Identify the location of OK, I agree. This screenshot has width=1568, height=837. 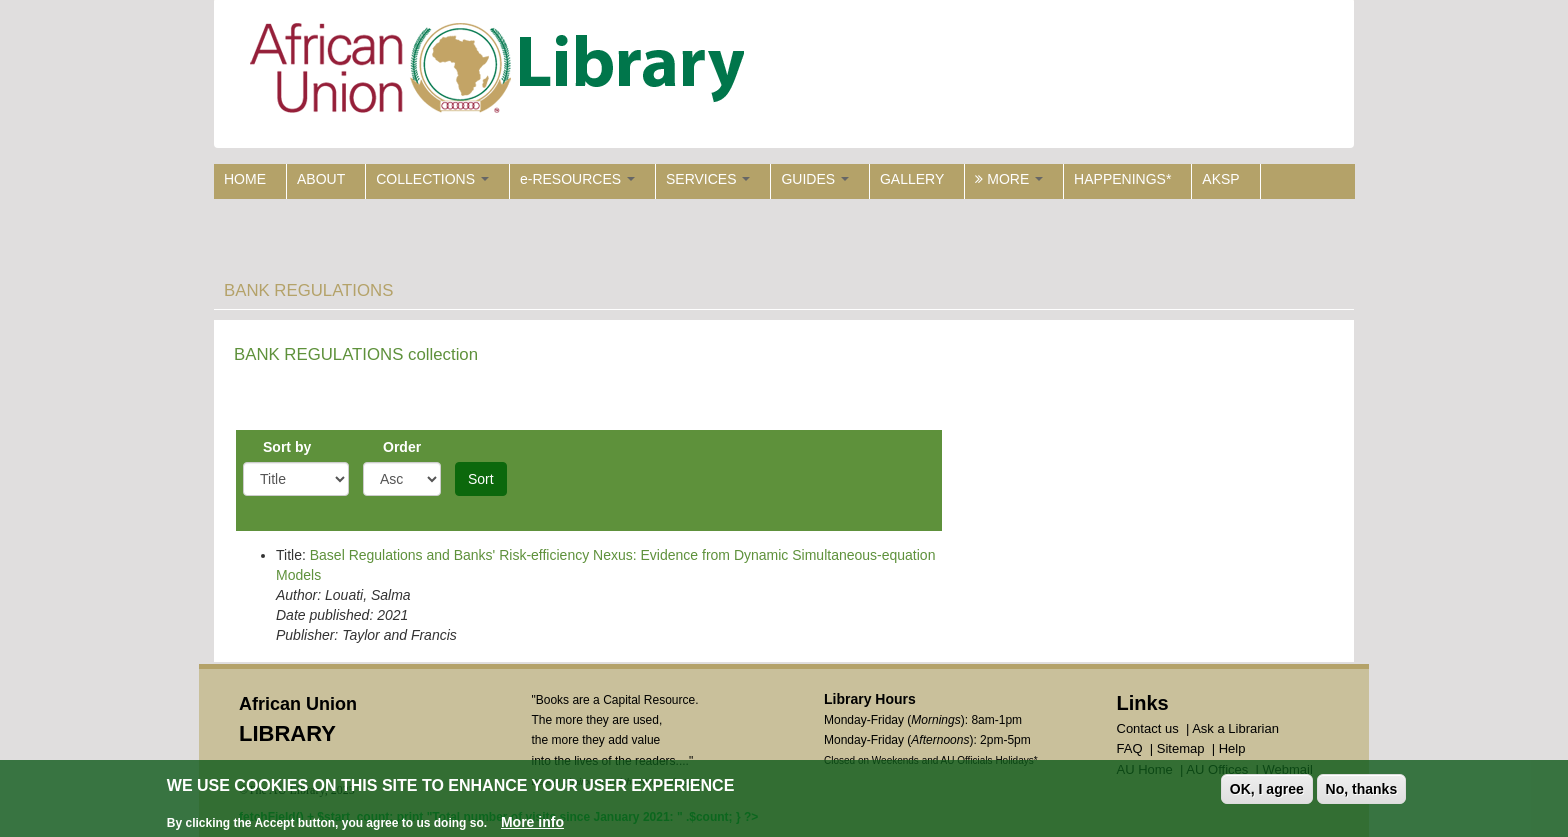
(1267, 791).